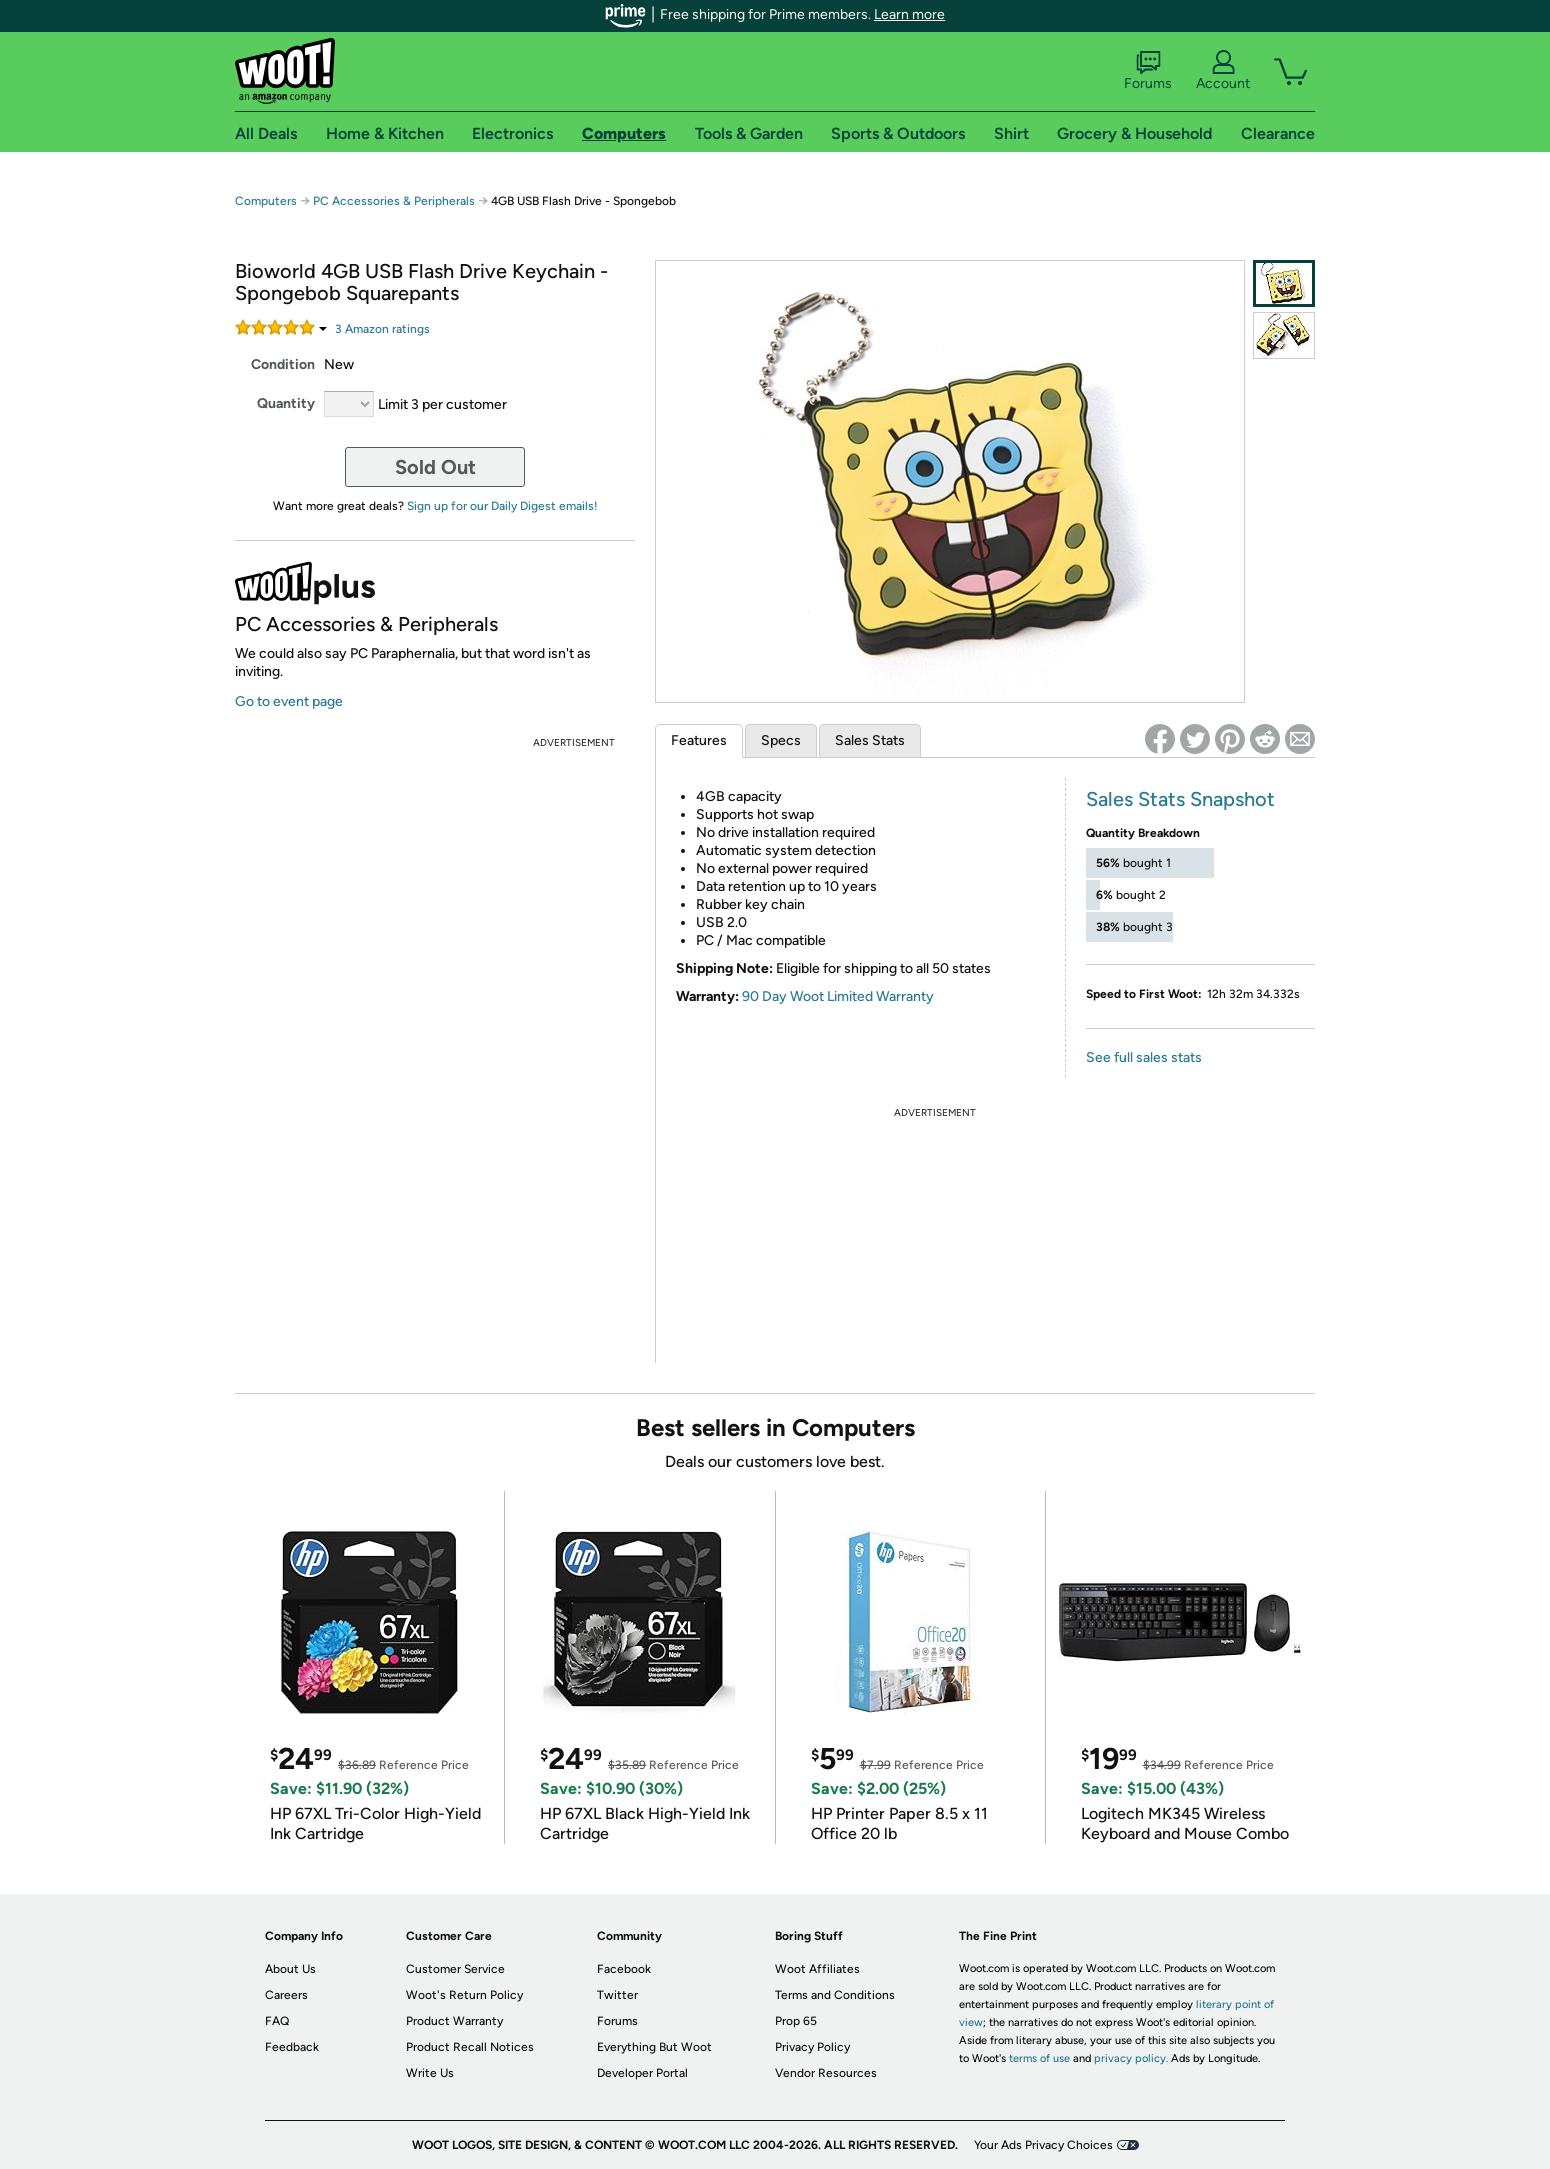  What do you see at coordinates (470, 2047) in the screenshot?
I see `Product Recall Notices` at bounding box center [470, 2047].